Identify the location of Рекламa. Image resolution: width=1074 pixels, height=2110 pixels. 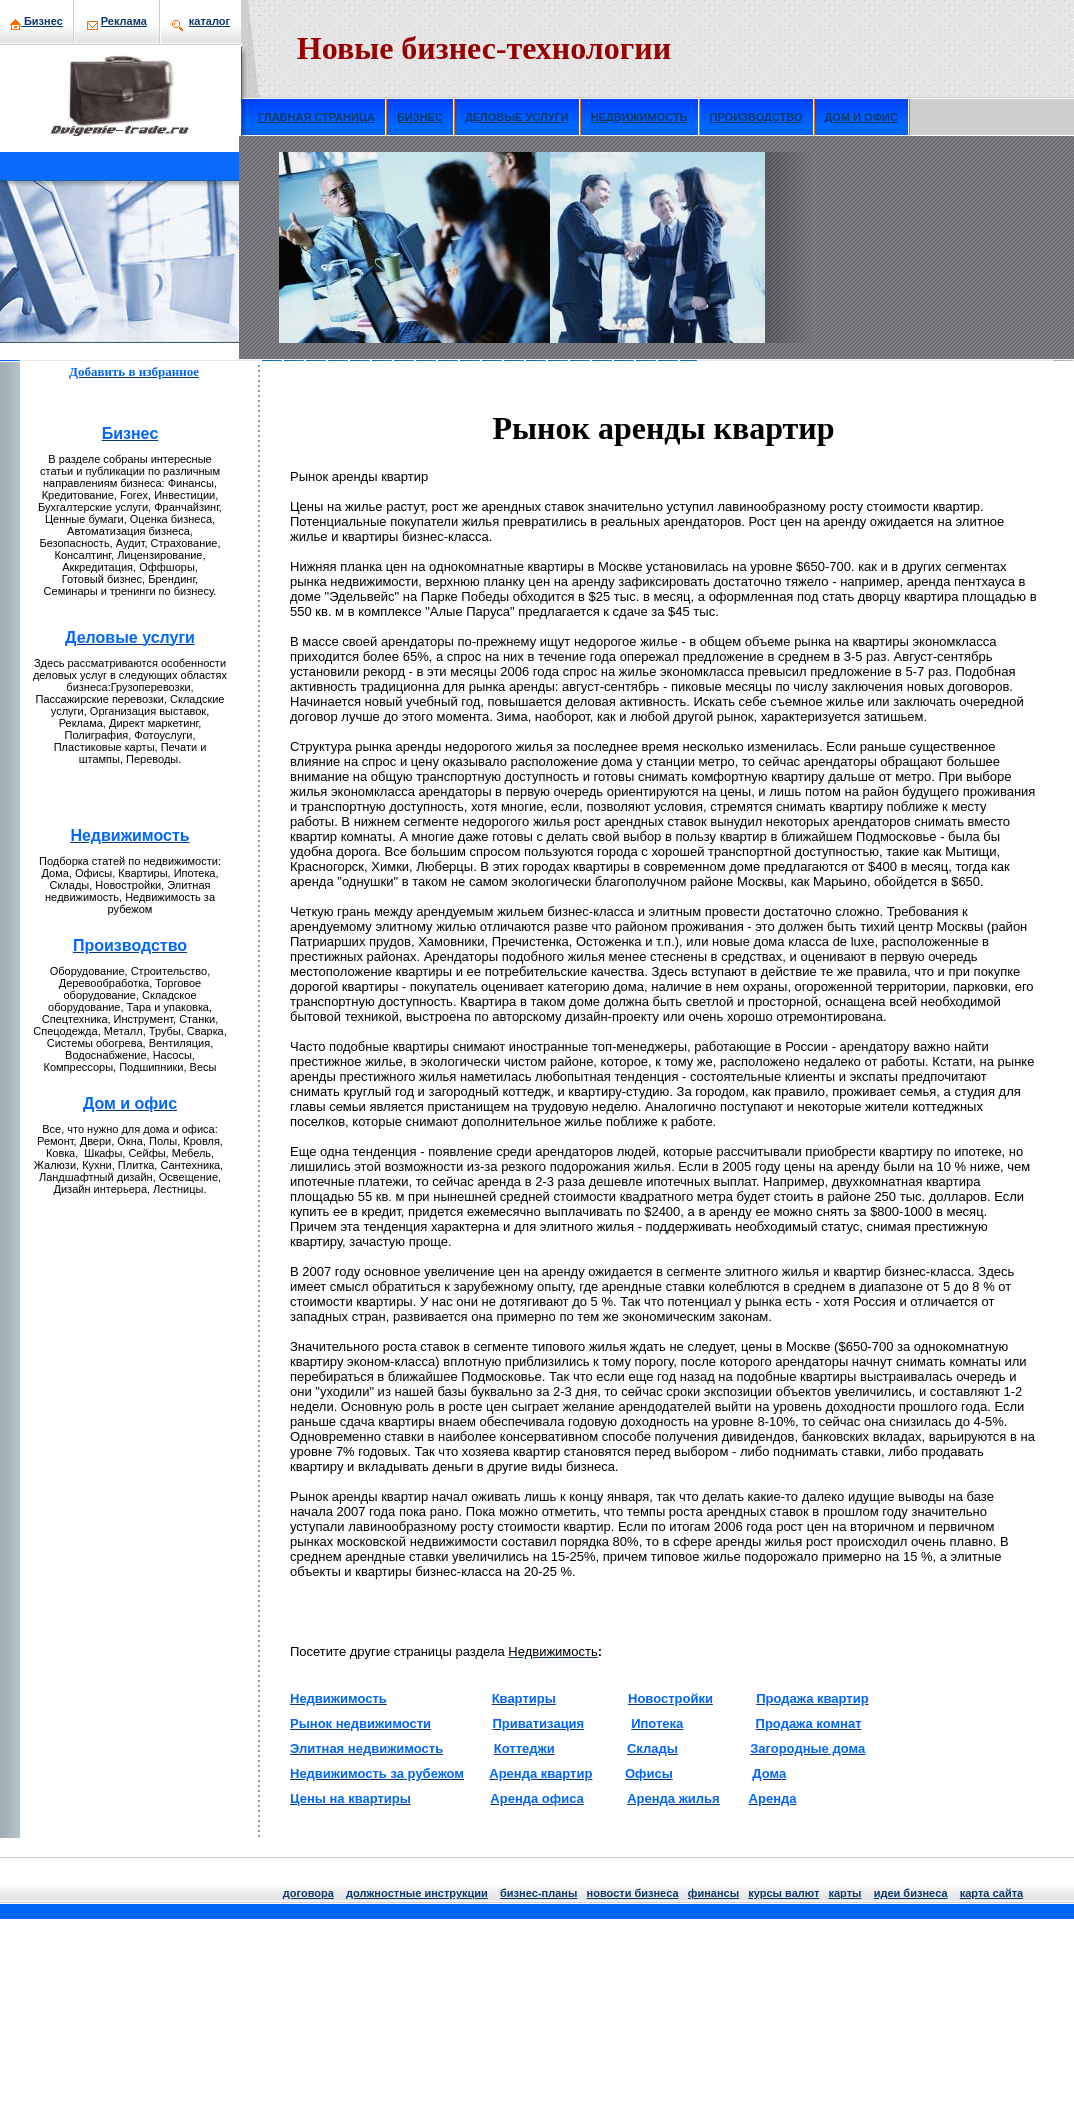
(124, 21).